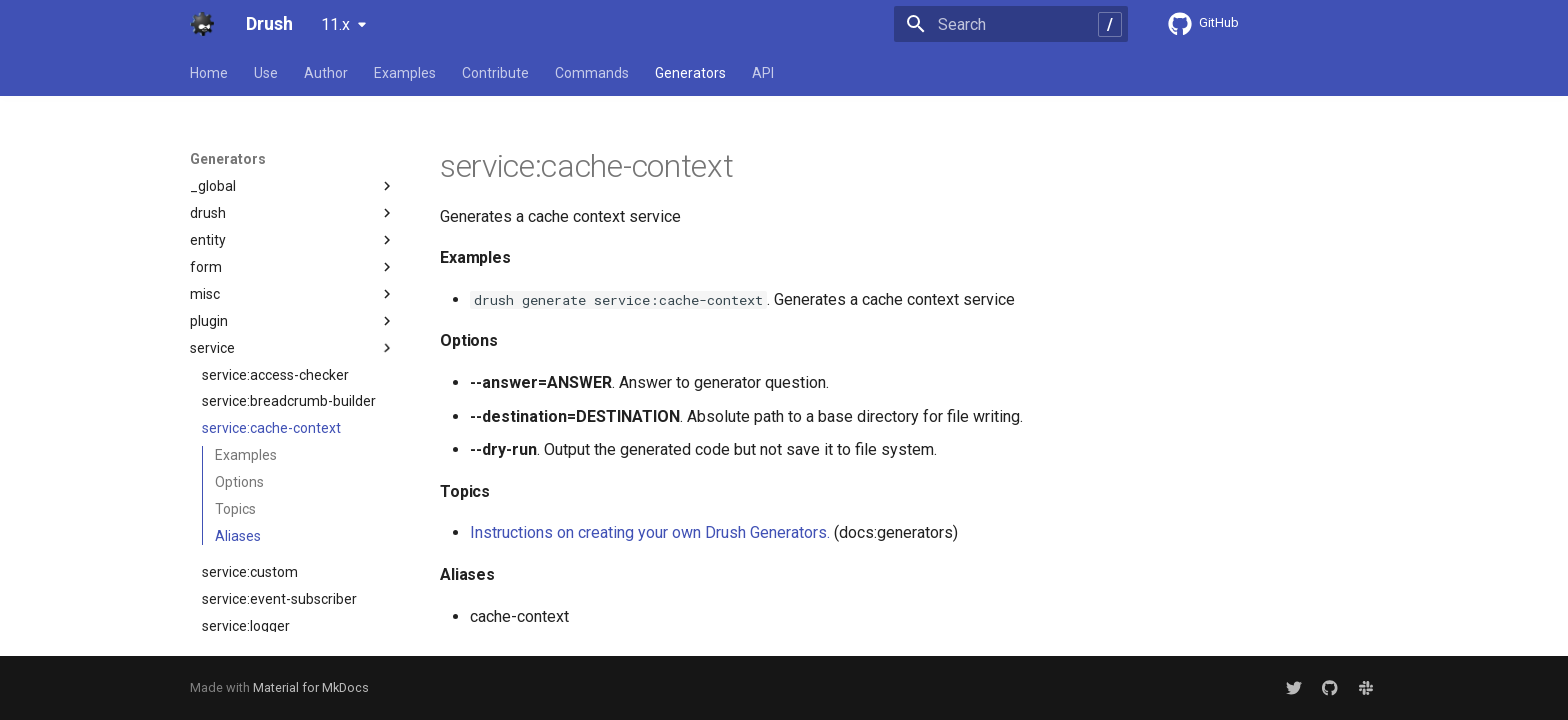 Image resolution: width=1568 pixels, height=720 pixels. What do you see at coordinates (263, 517) in the screenshot?
I see `service:middleware` at bounding box center [263, 517].